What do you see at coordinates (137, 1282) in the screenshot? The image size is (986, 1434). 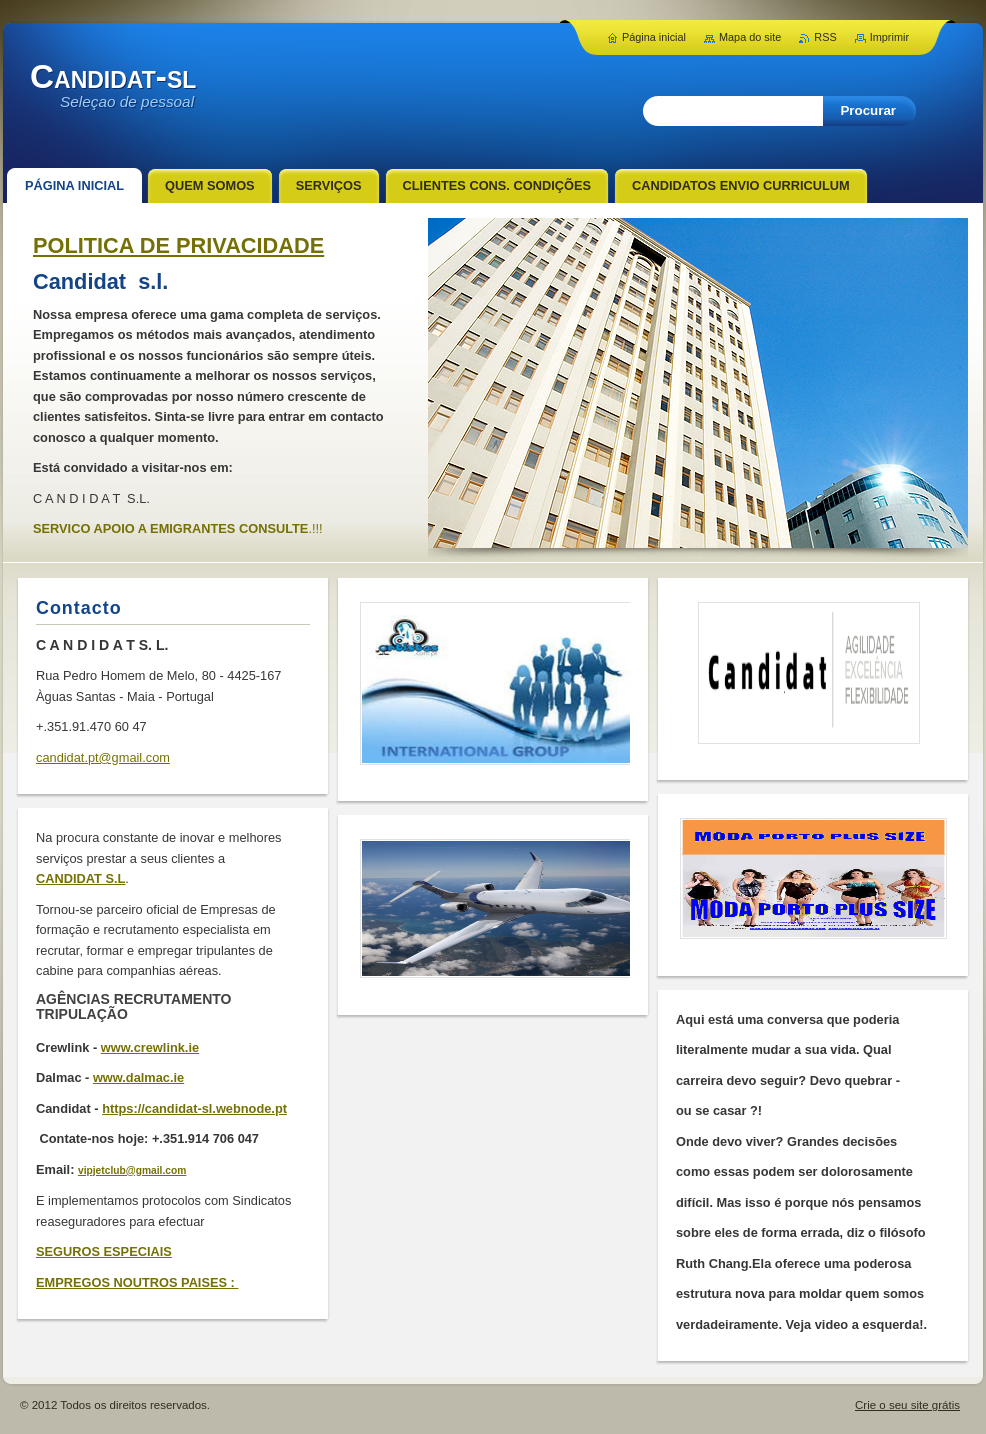 I see `EMPREGOS NOUTROS PAISES :` at bounding box center [137, 1282].